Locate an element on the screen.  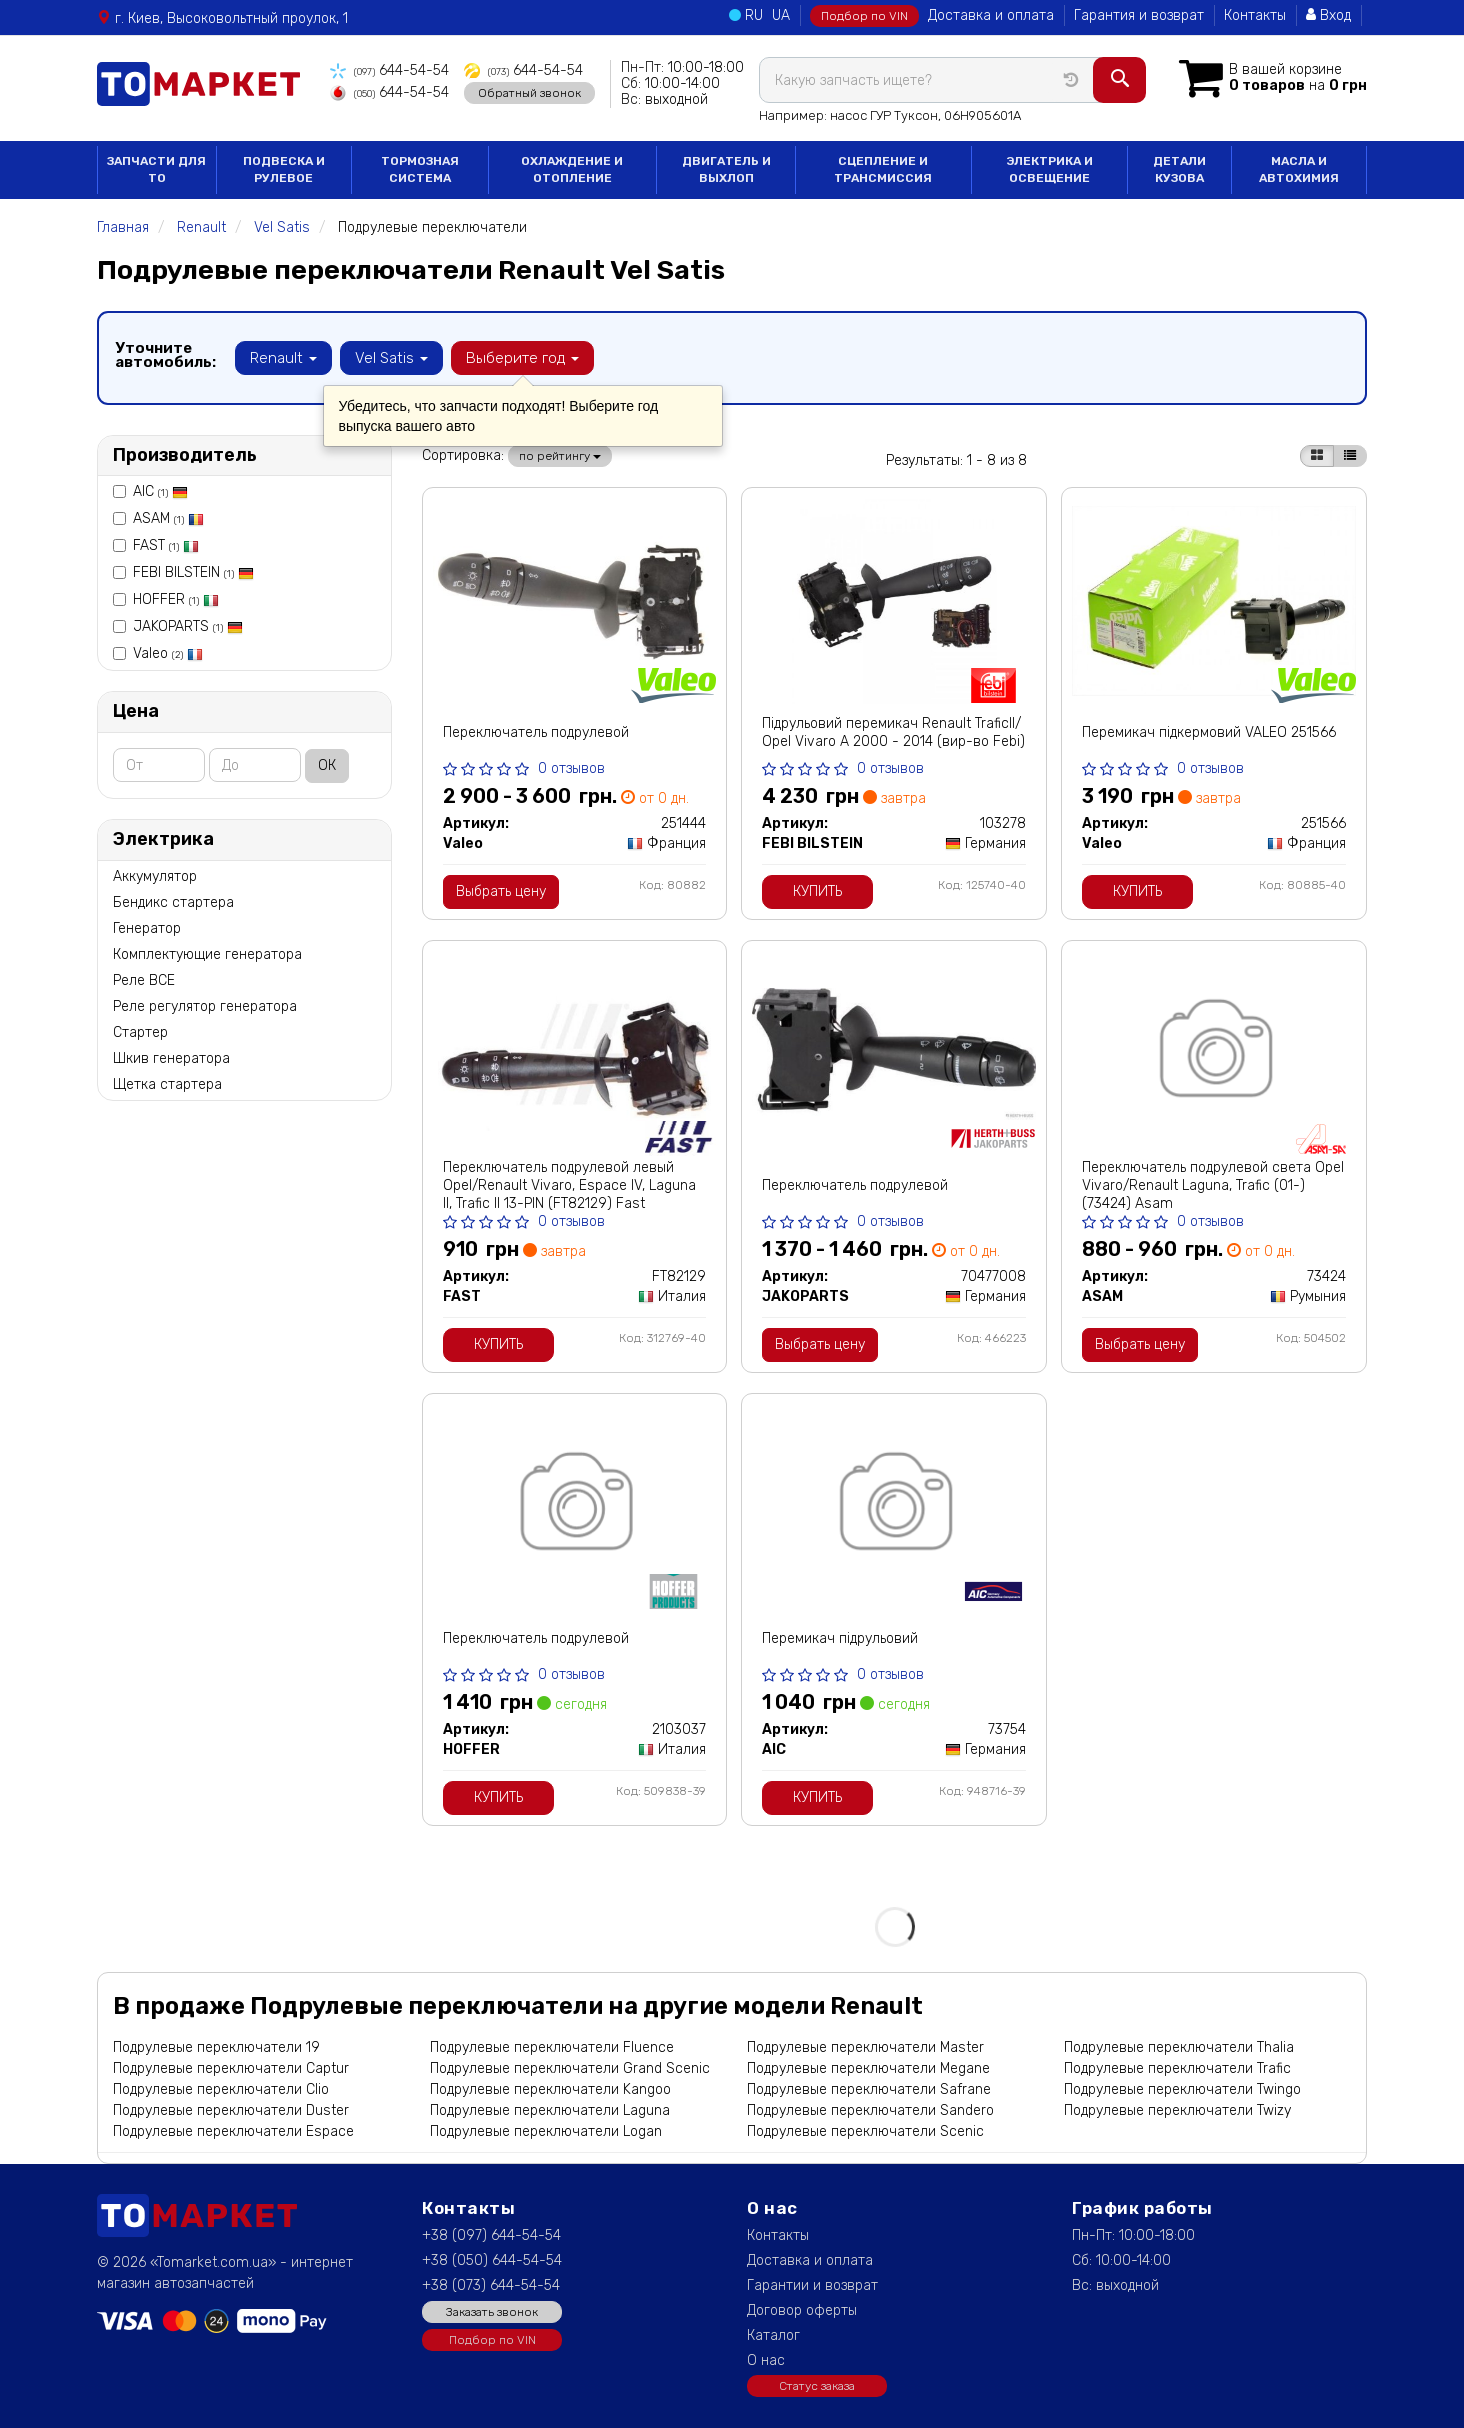
Реле регулятор генератора is located at coordinates (205, 1006).